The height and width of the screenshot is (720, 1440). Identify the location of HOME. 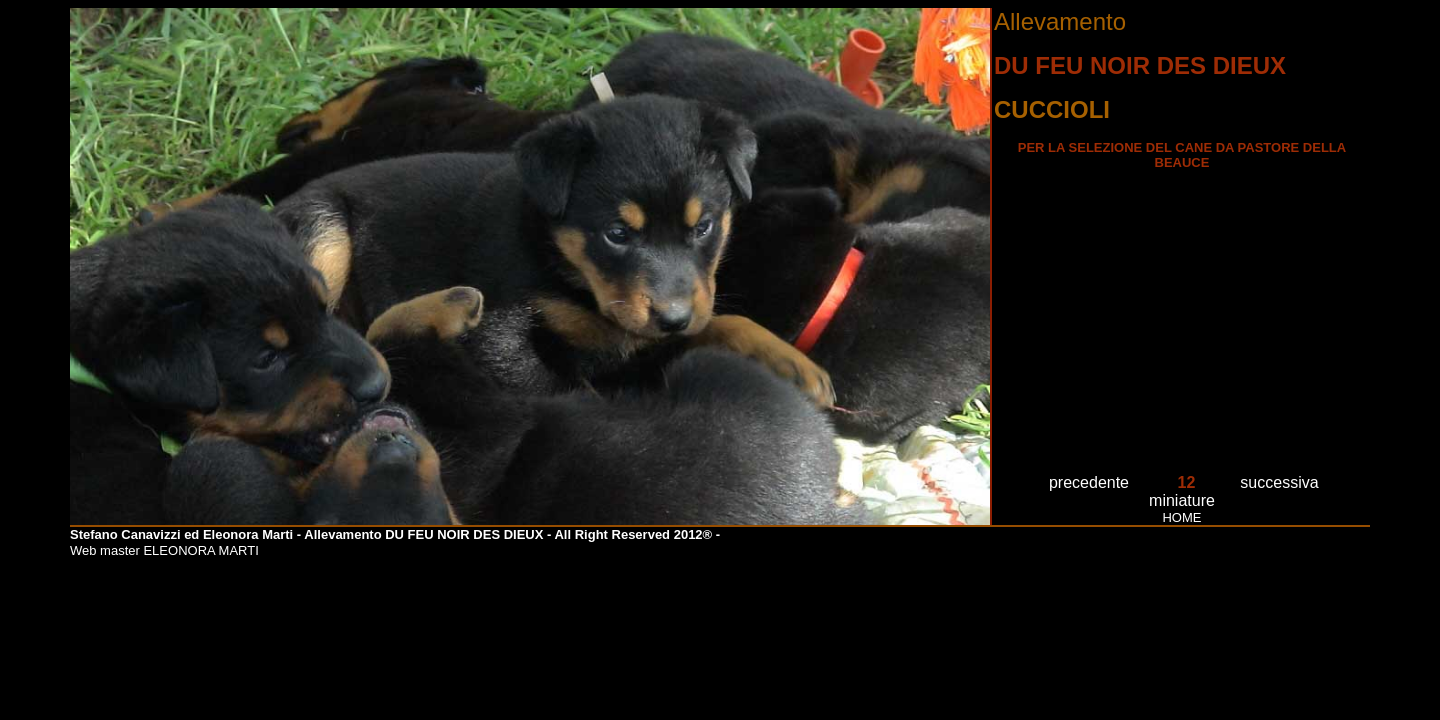
(1181, 517).